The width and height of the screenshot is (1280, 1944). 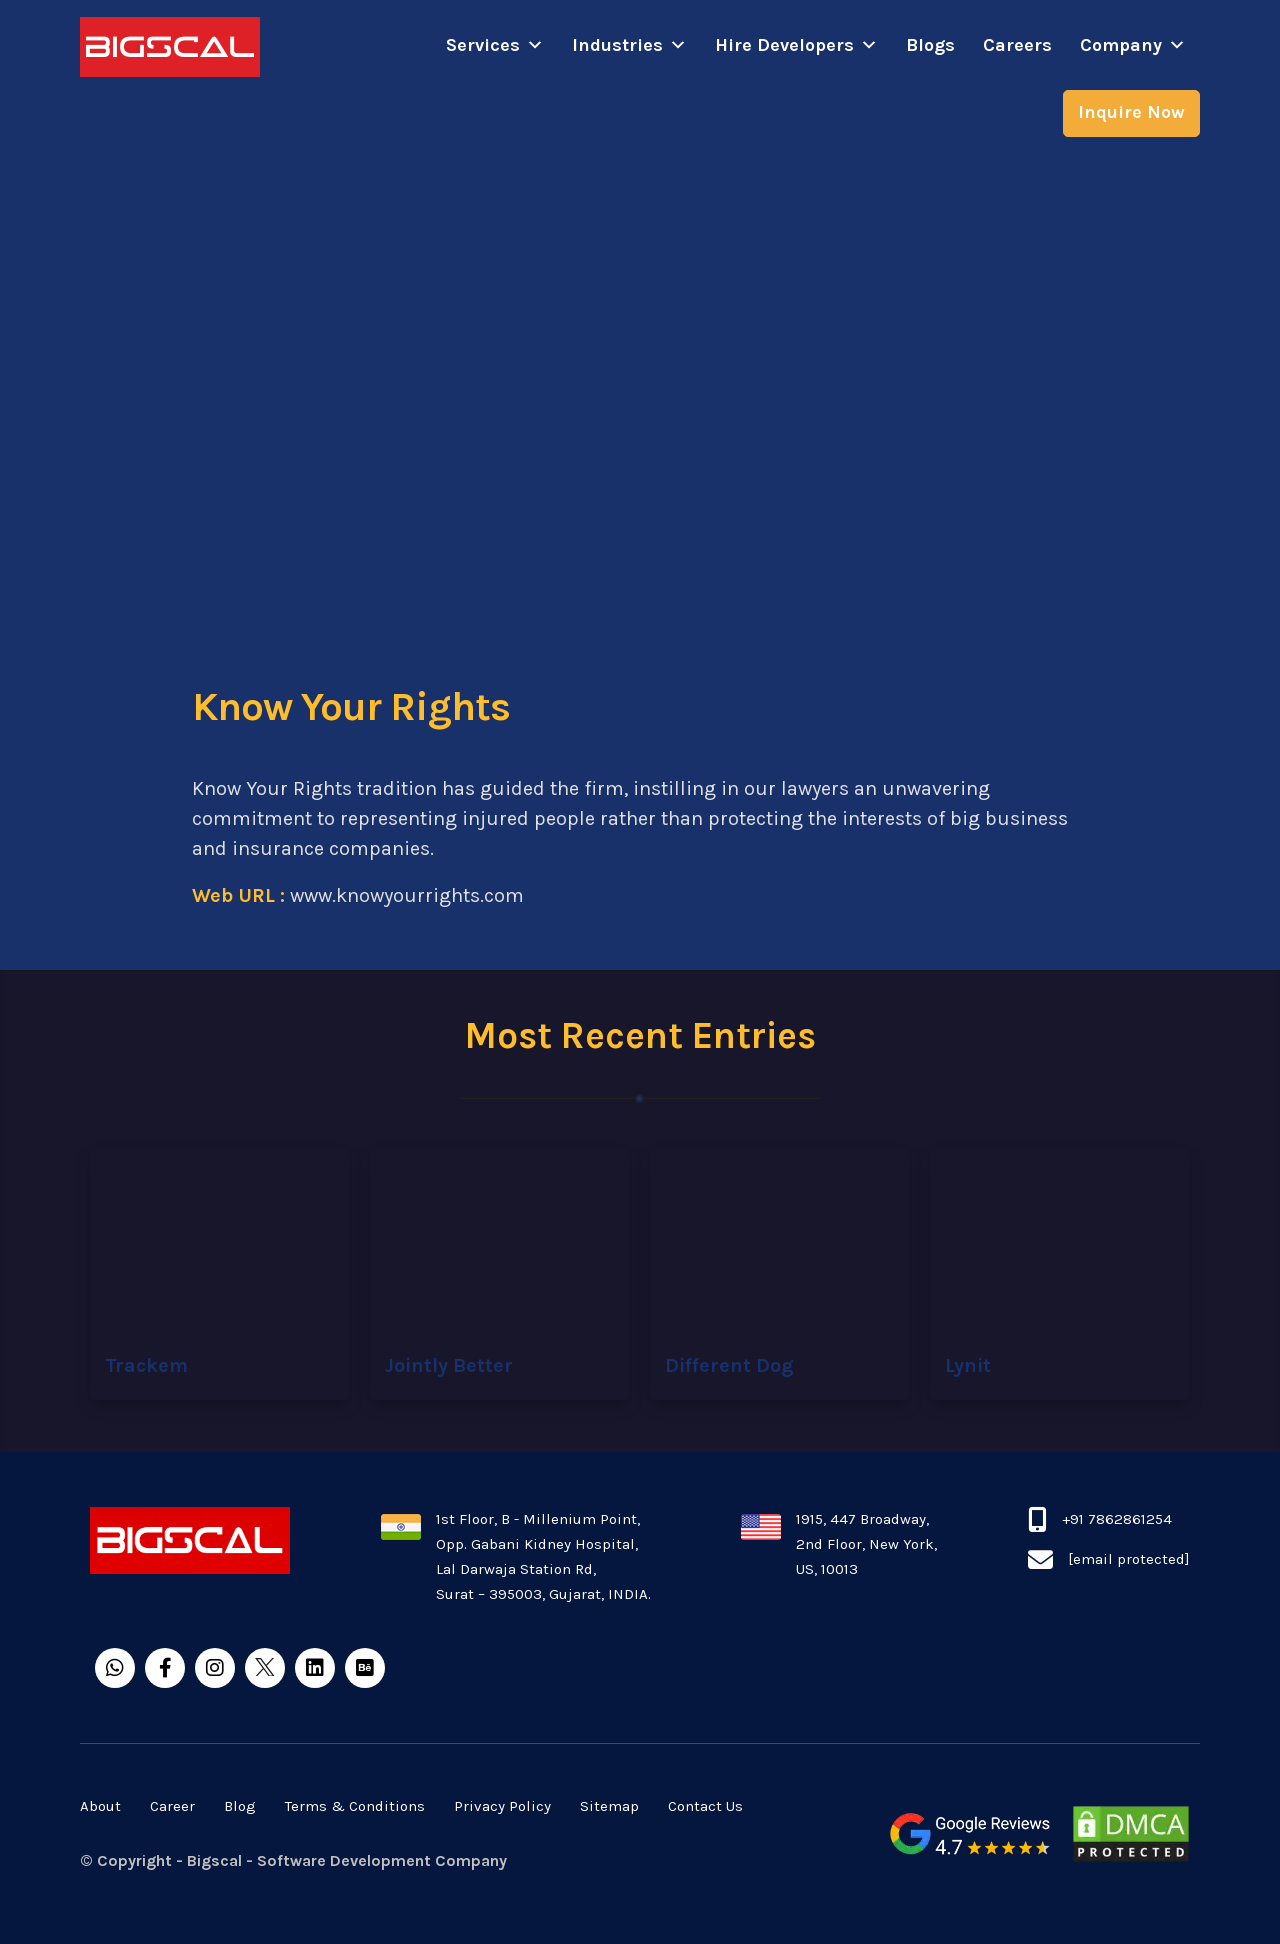 I want to click on Blog, so click(x=240, y=1806).